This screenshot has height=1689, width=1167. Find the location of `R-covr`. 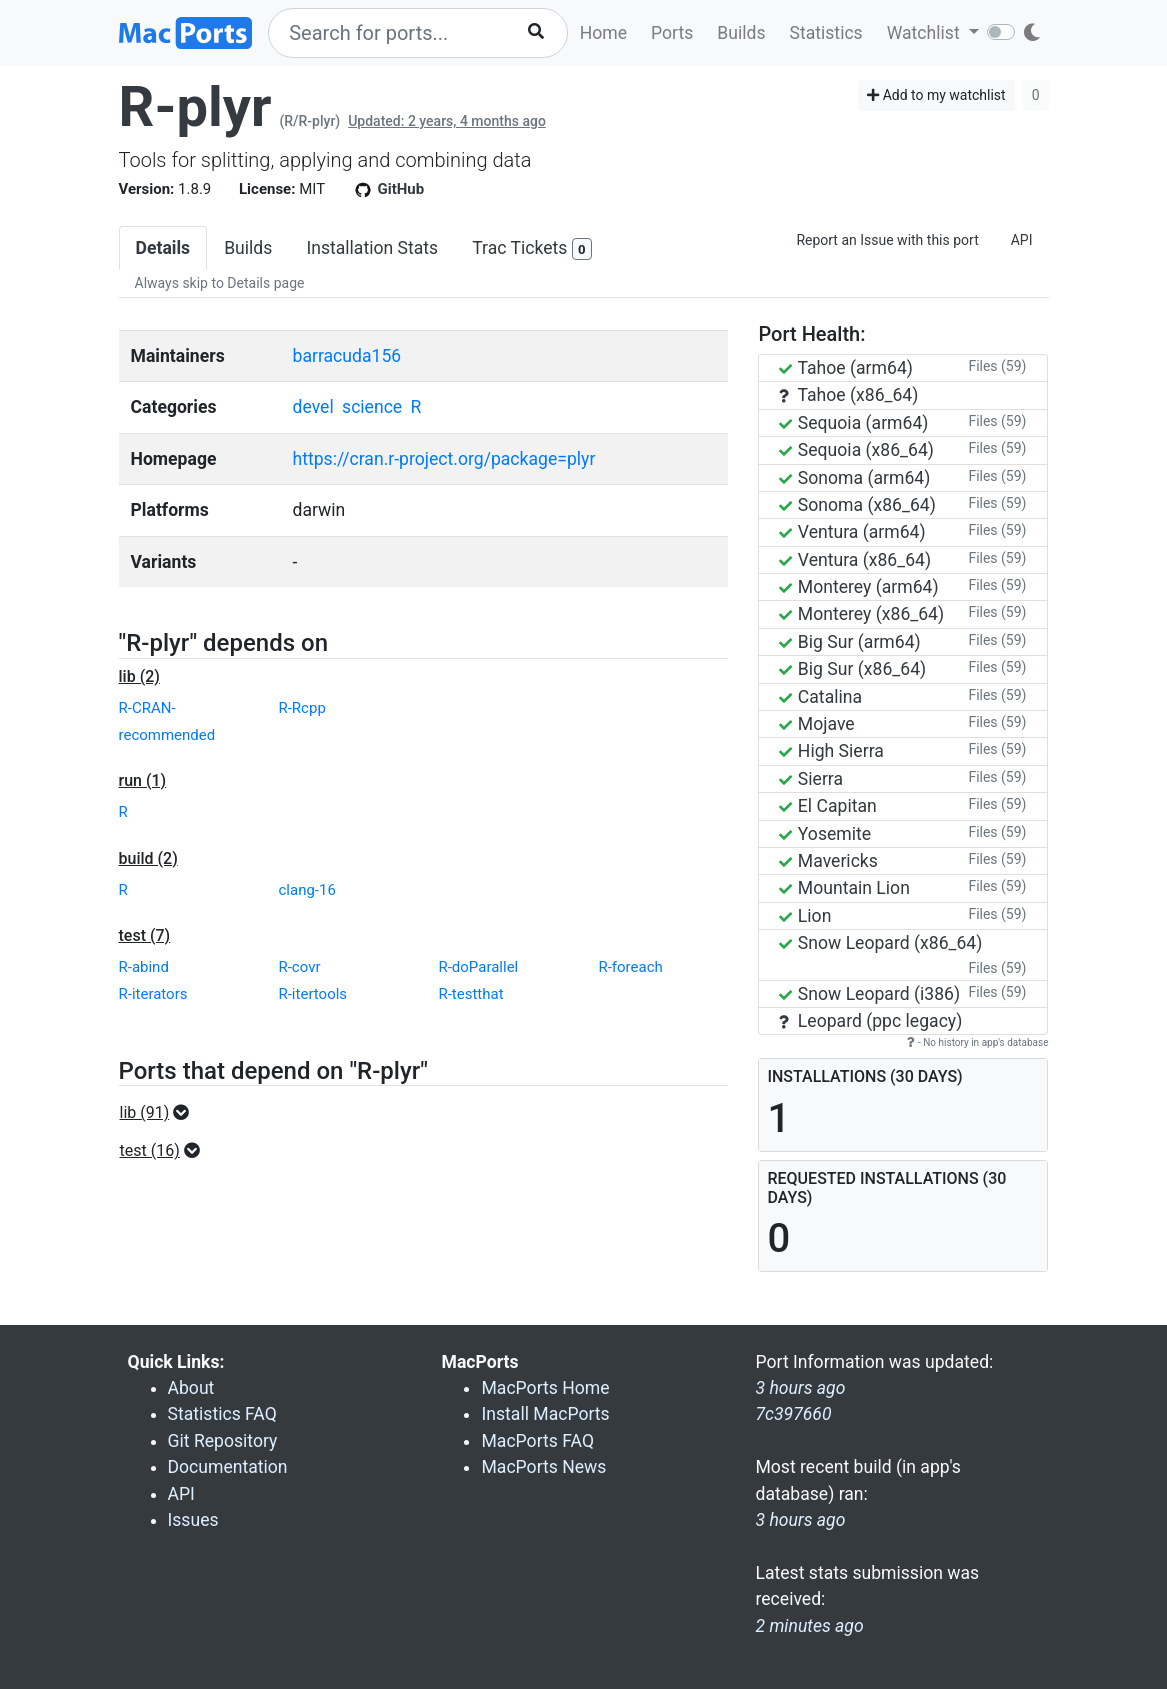

R-covr is located at coordinates (299, 967).